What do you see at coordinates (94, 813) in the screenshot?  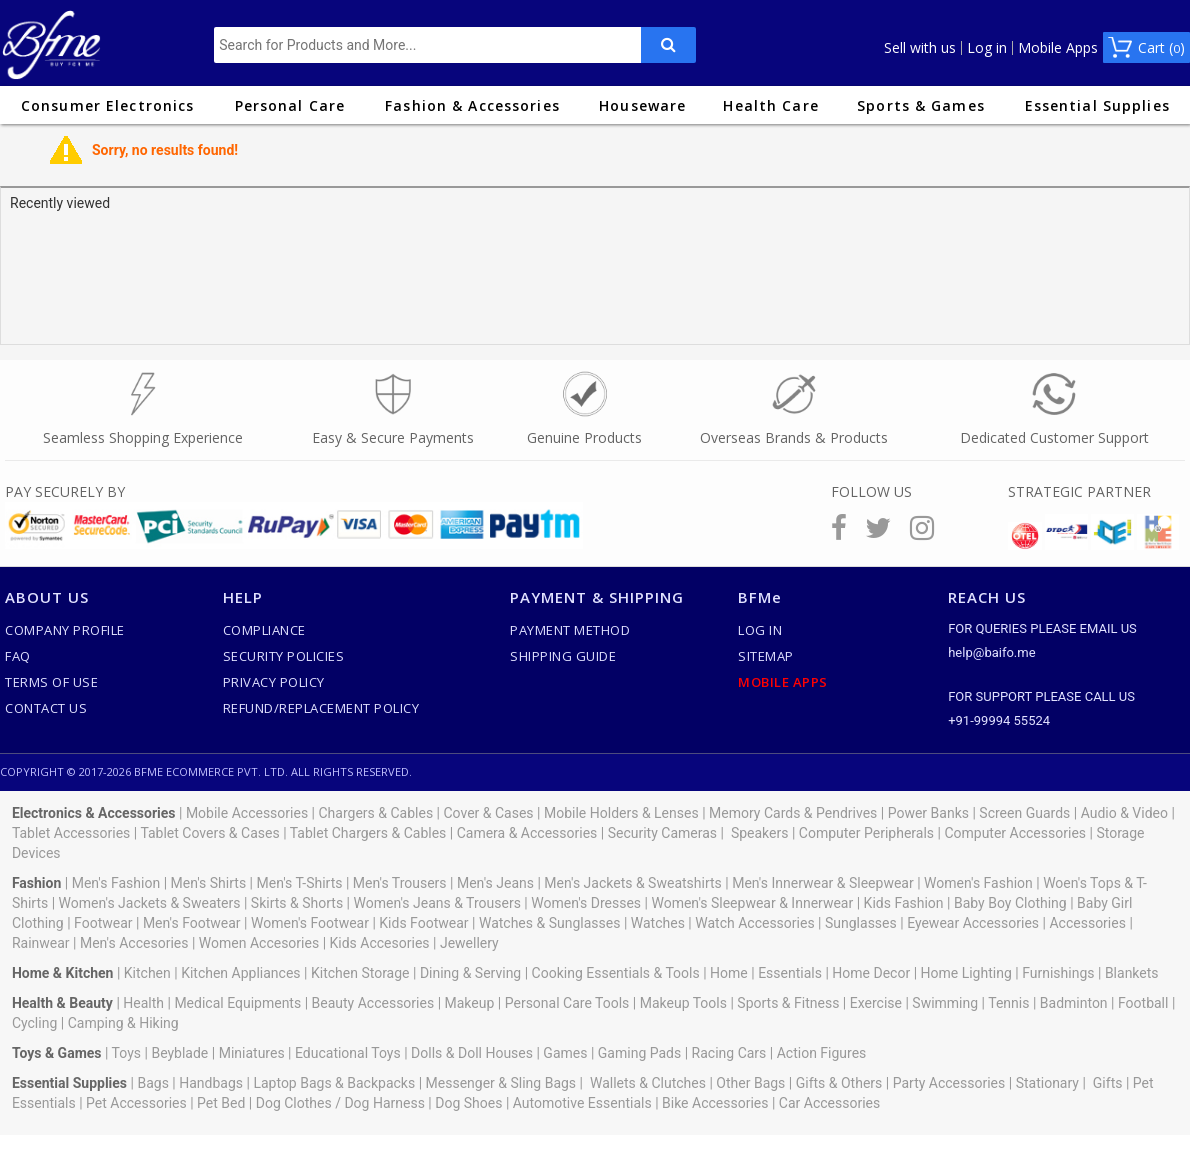 I see `Electronics & Accessories` at bounding box center [94, 813].